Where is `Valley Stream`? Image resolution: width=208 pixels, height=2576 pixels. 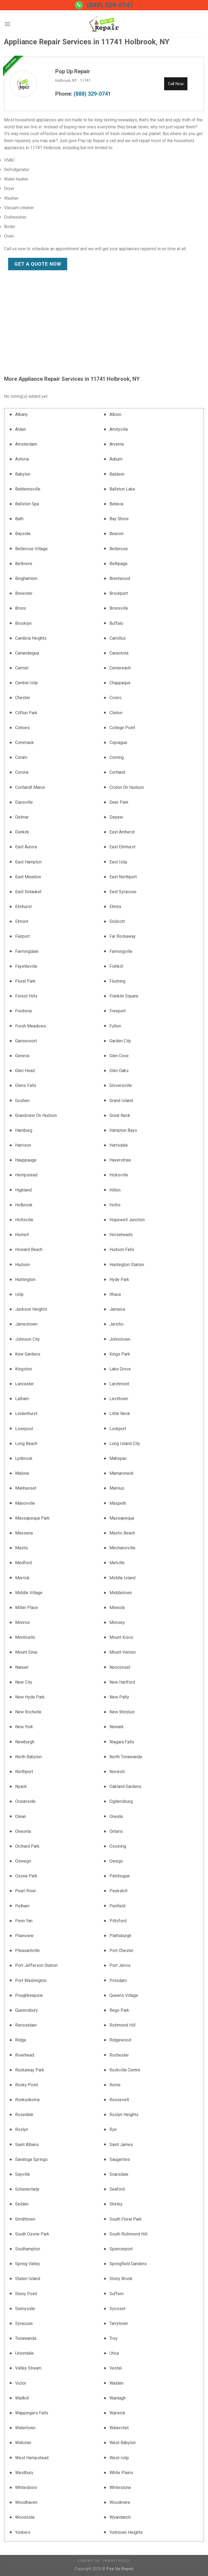 Valley Stream is located at coordinates (28, 2368).